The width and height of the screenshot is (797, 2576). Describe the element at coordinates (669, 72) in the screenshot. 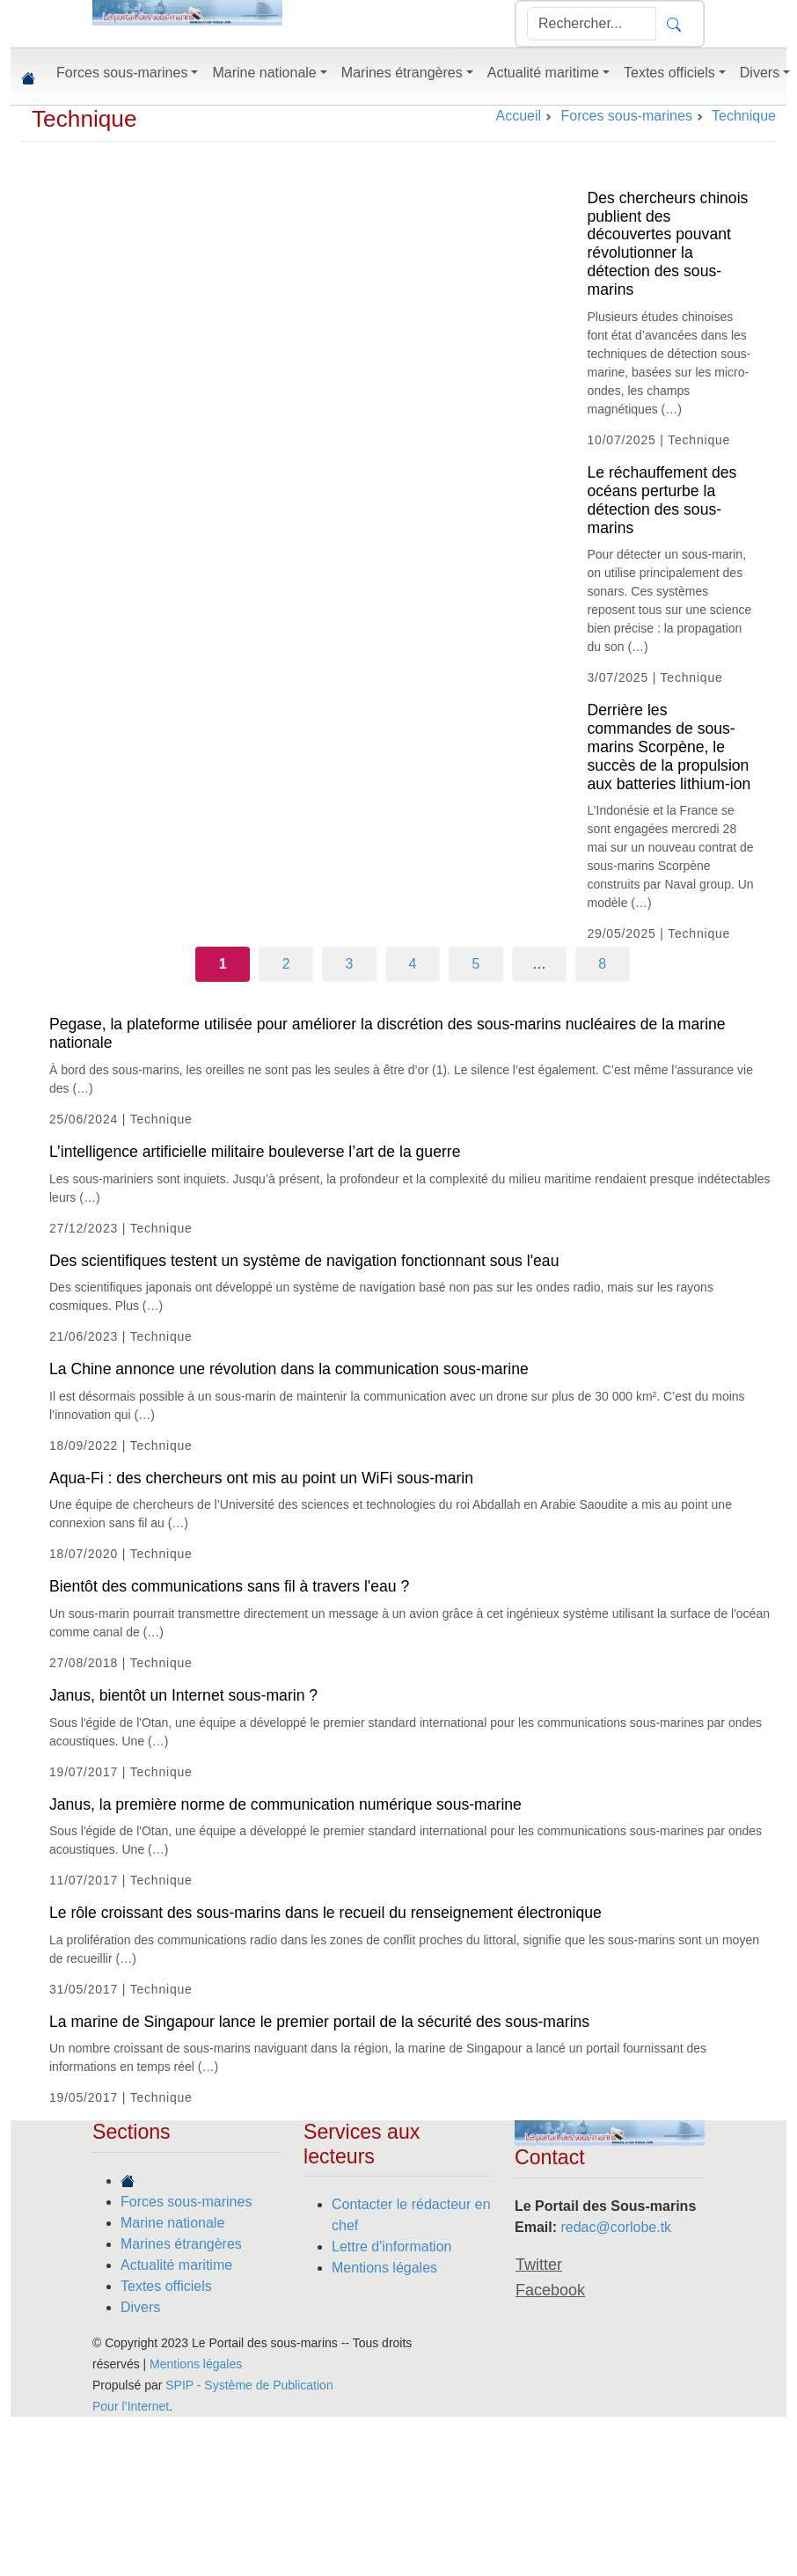

I see `Textes officiels [button]` at that location.